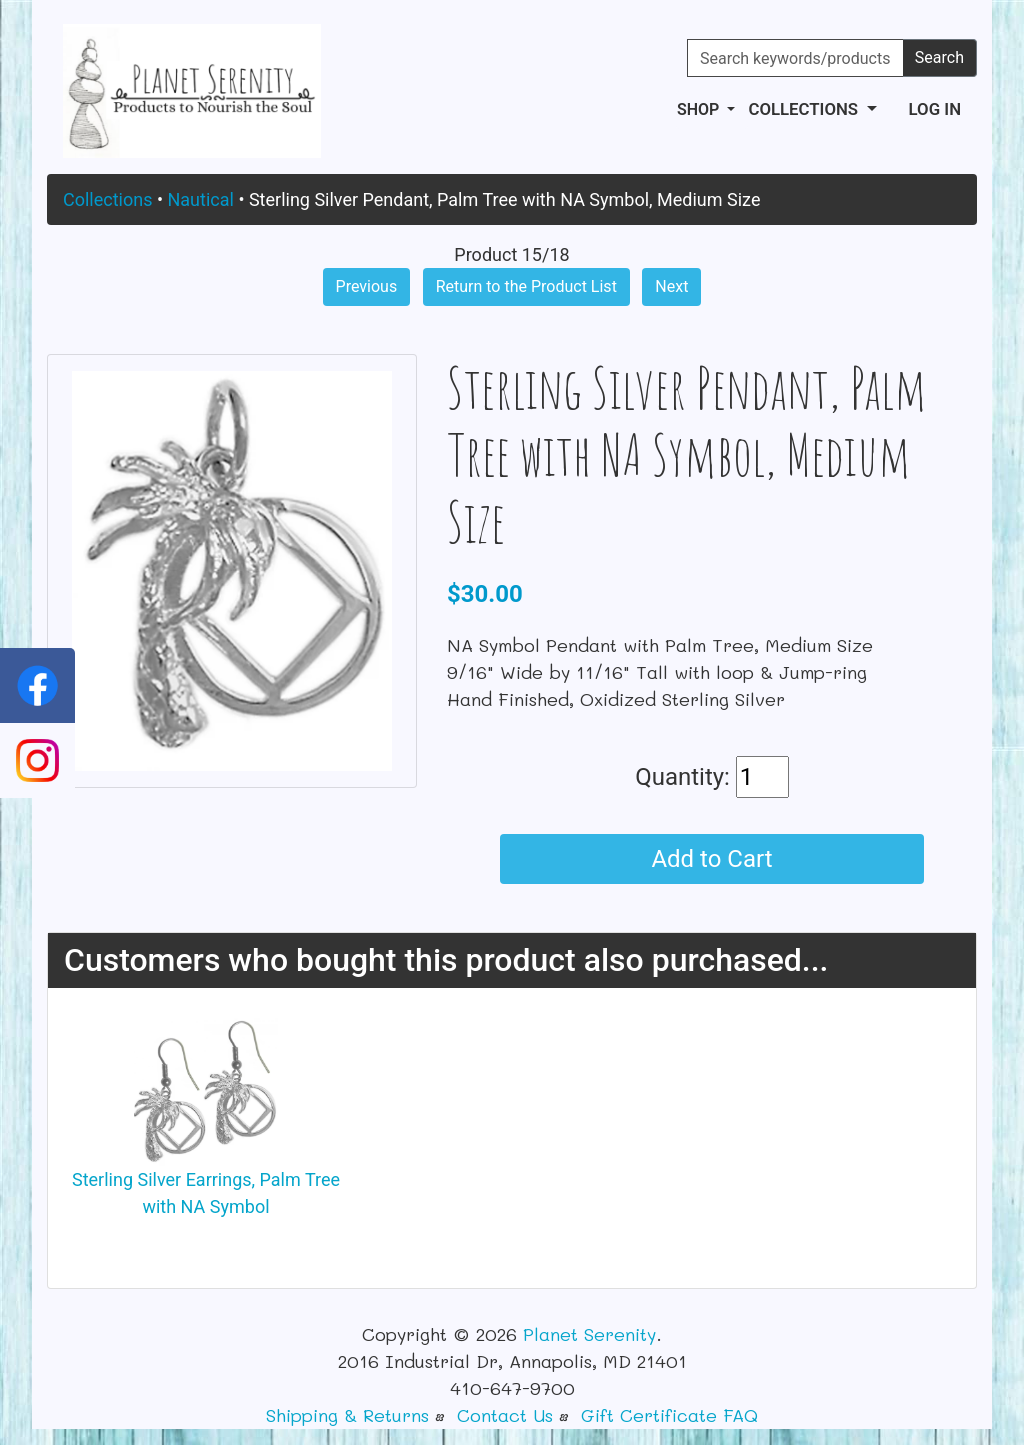 This screenshot has height=1445, width=1024. I want to click on Shop [button], so click(700, 109).